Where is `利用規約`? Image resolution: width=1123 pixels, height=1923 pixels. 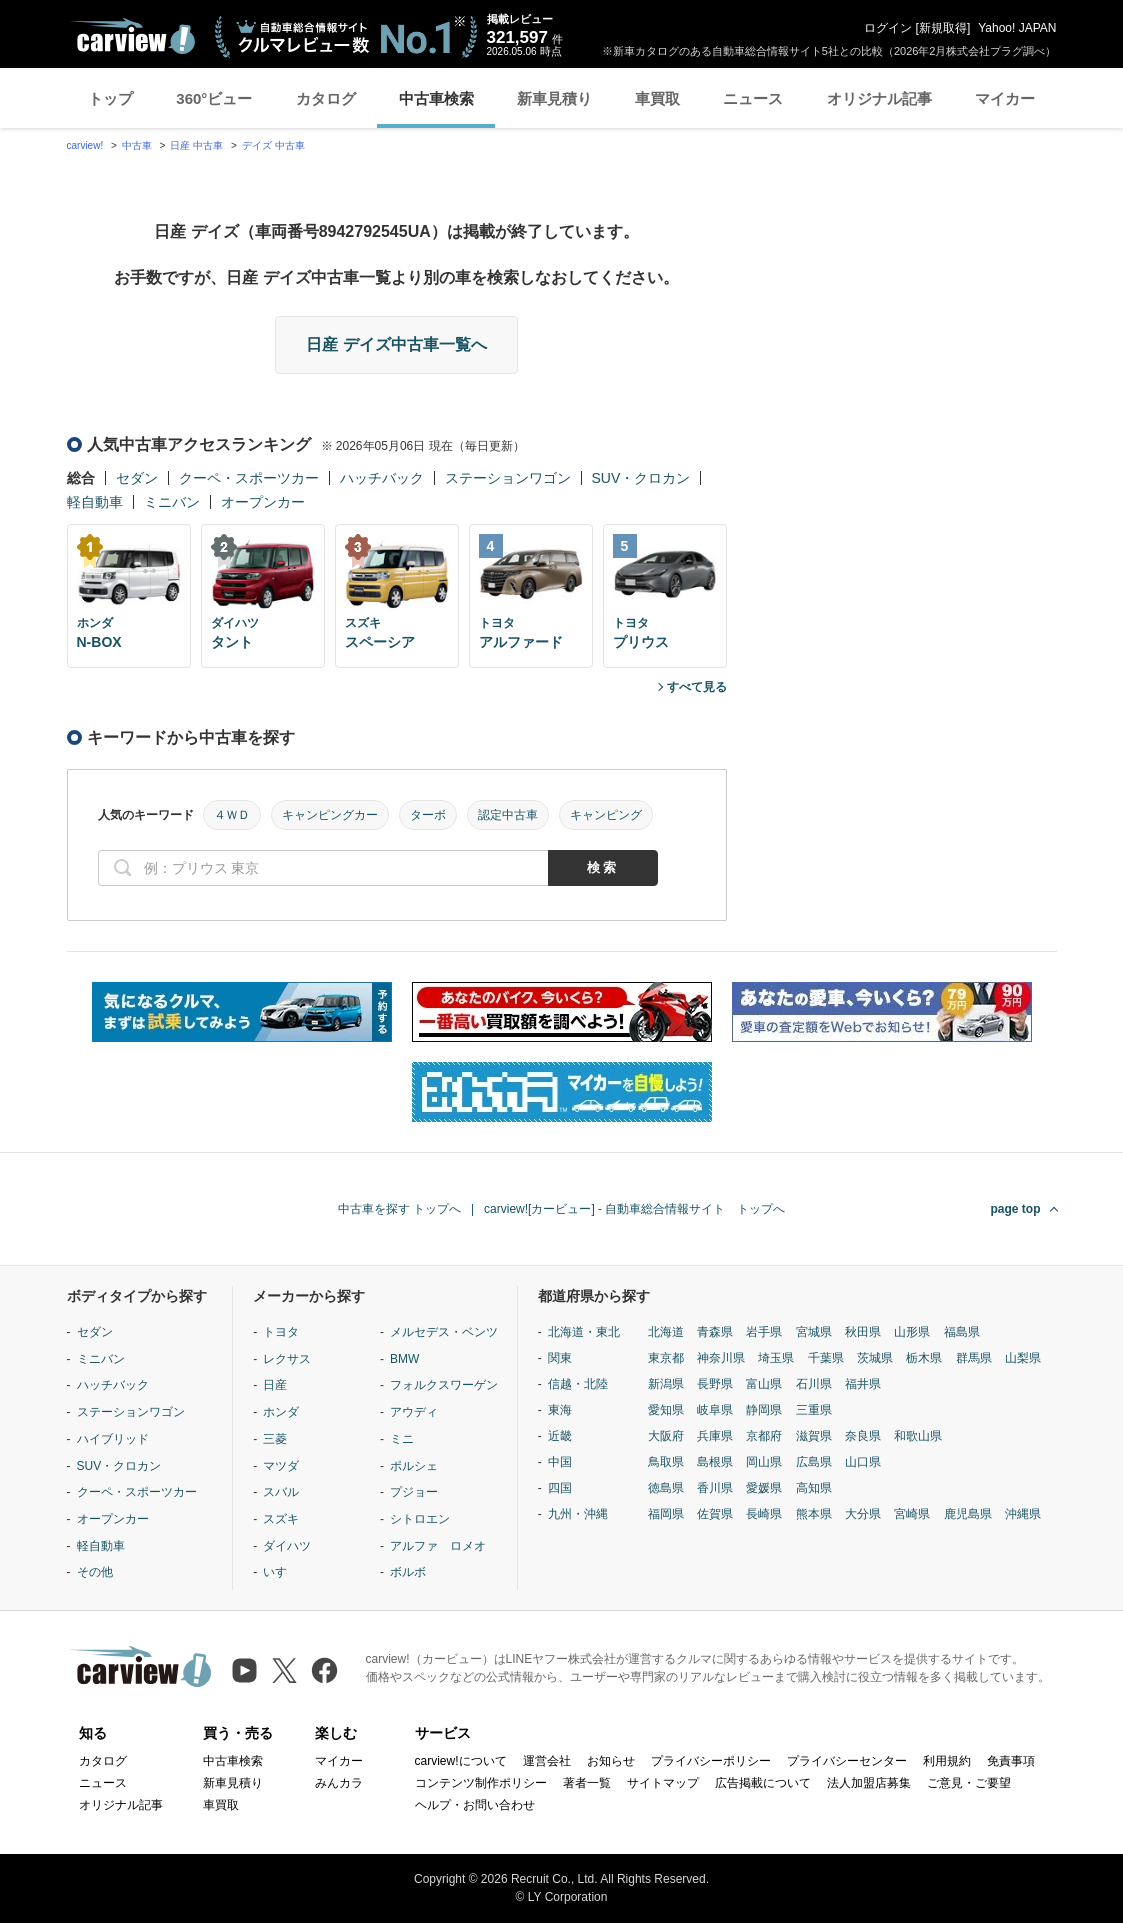 利用規約 is located at coordinates (947, 1761).